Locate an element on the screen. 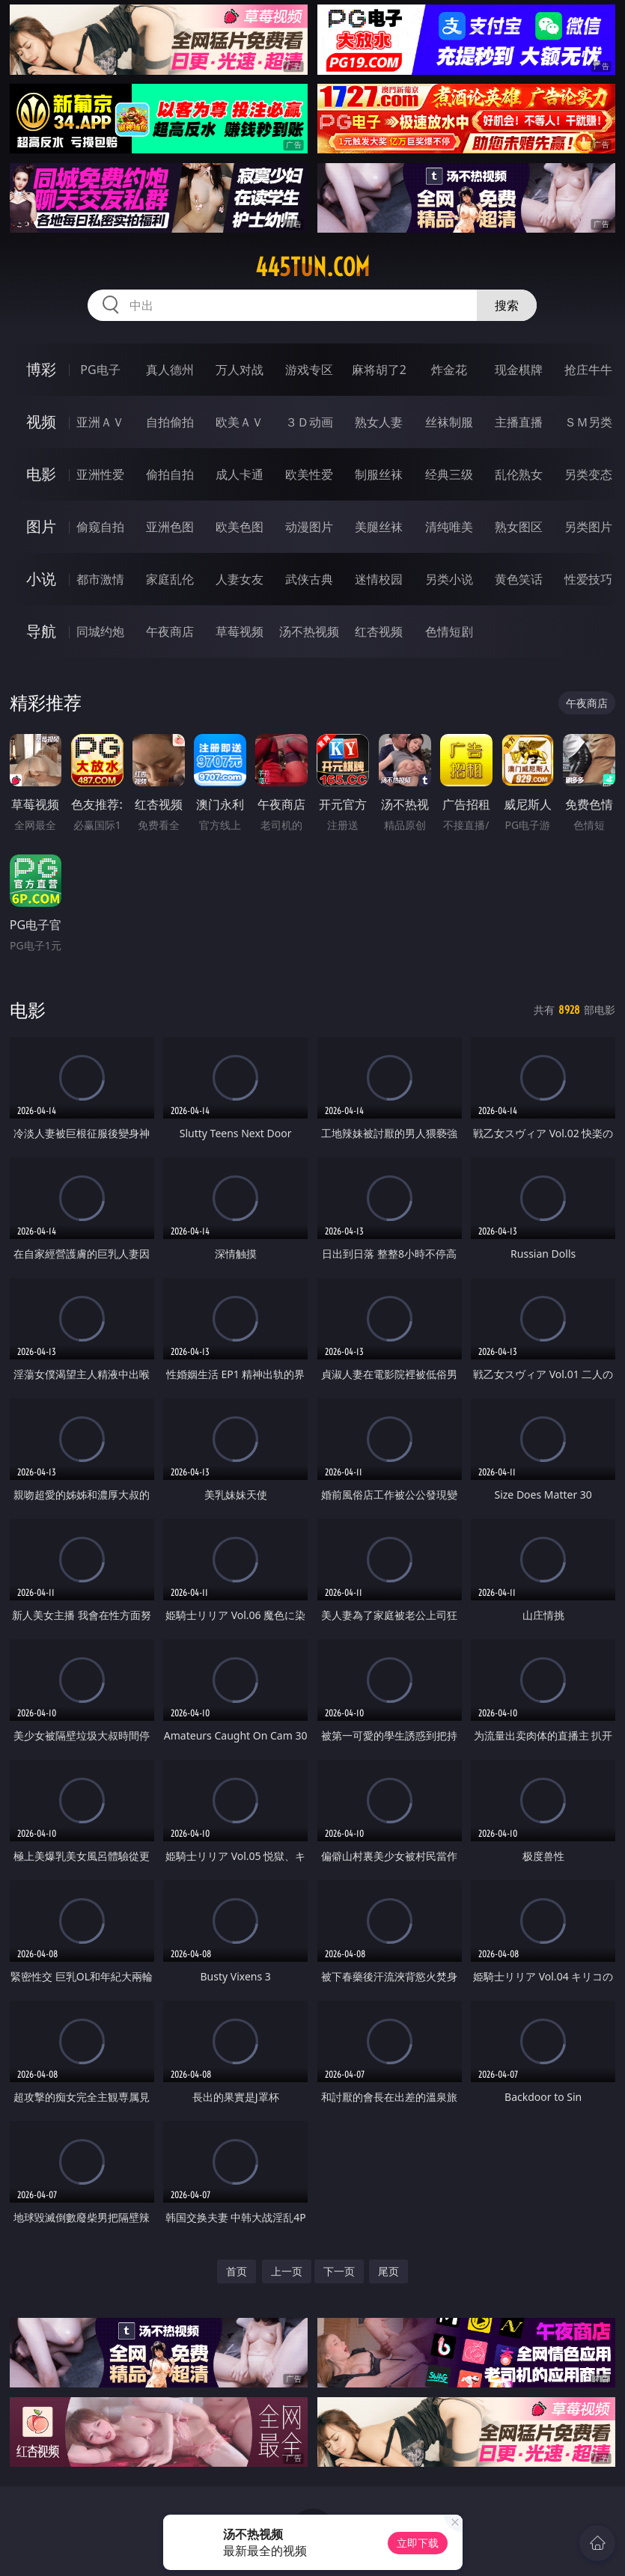  亚洲性爱 is located at coordinates (100, 474).